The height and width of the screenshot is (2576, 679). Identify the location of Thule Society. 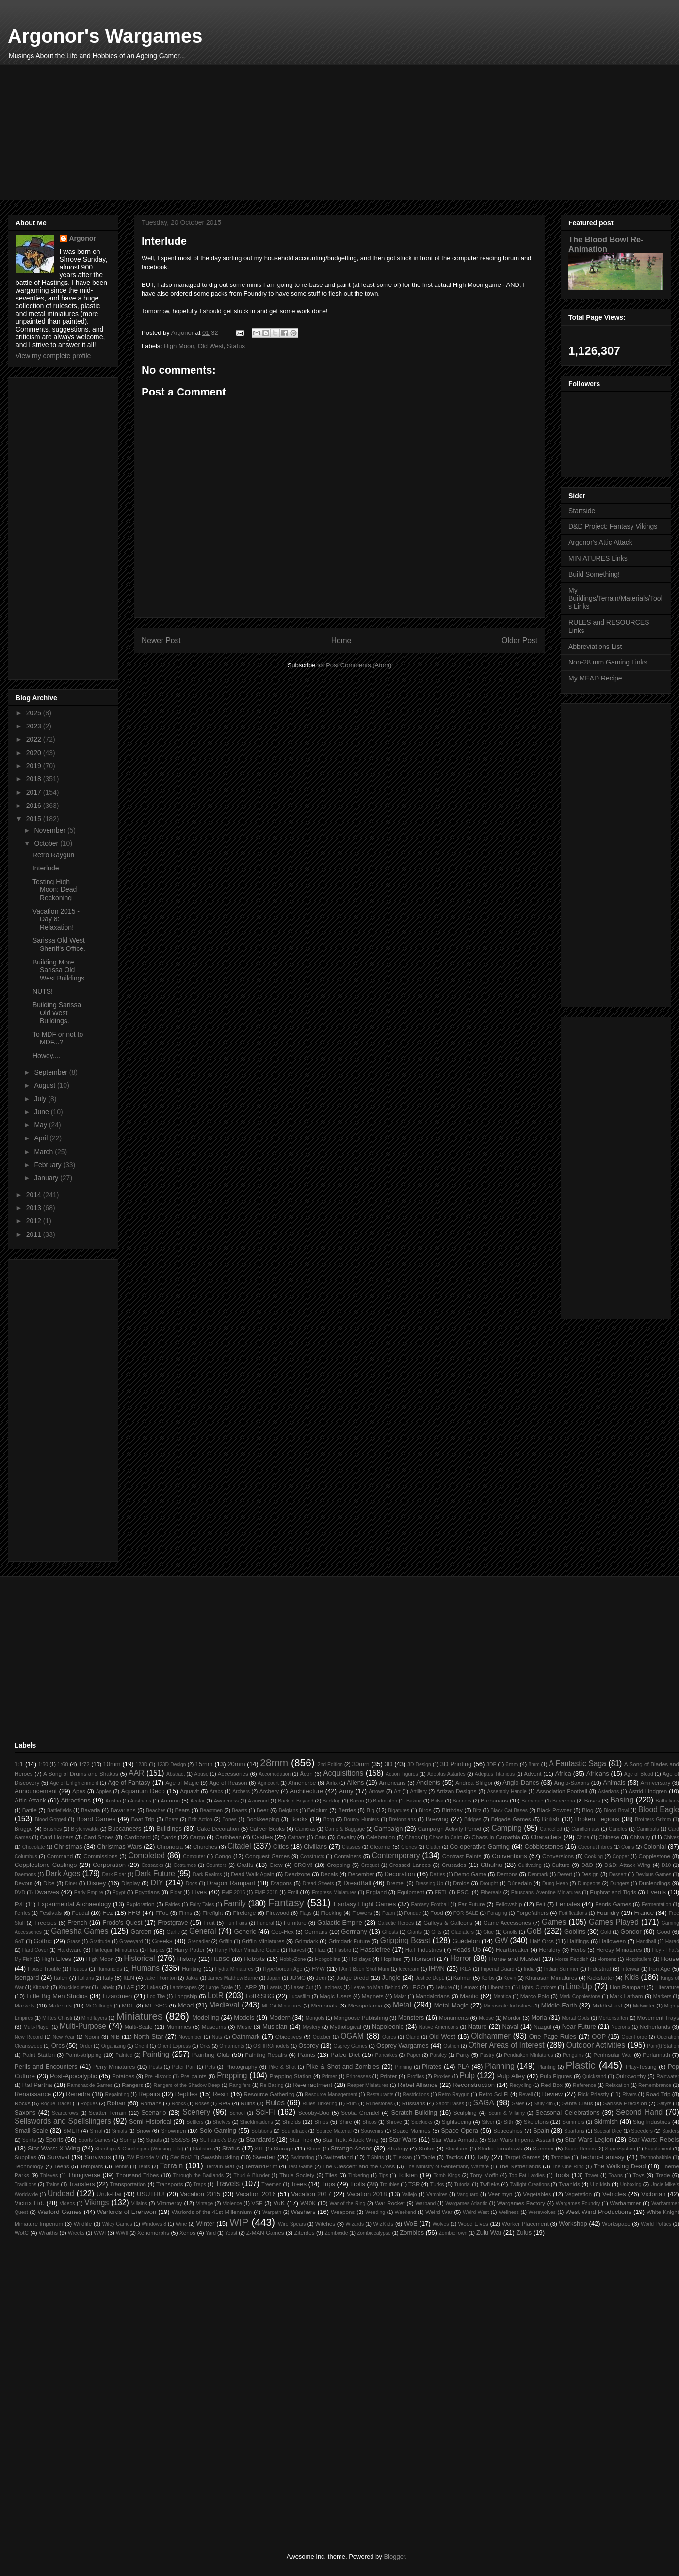
(296, 2175).